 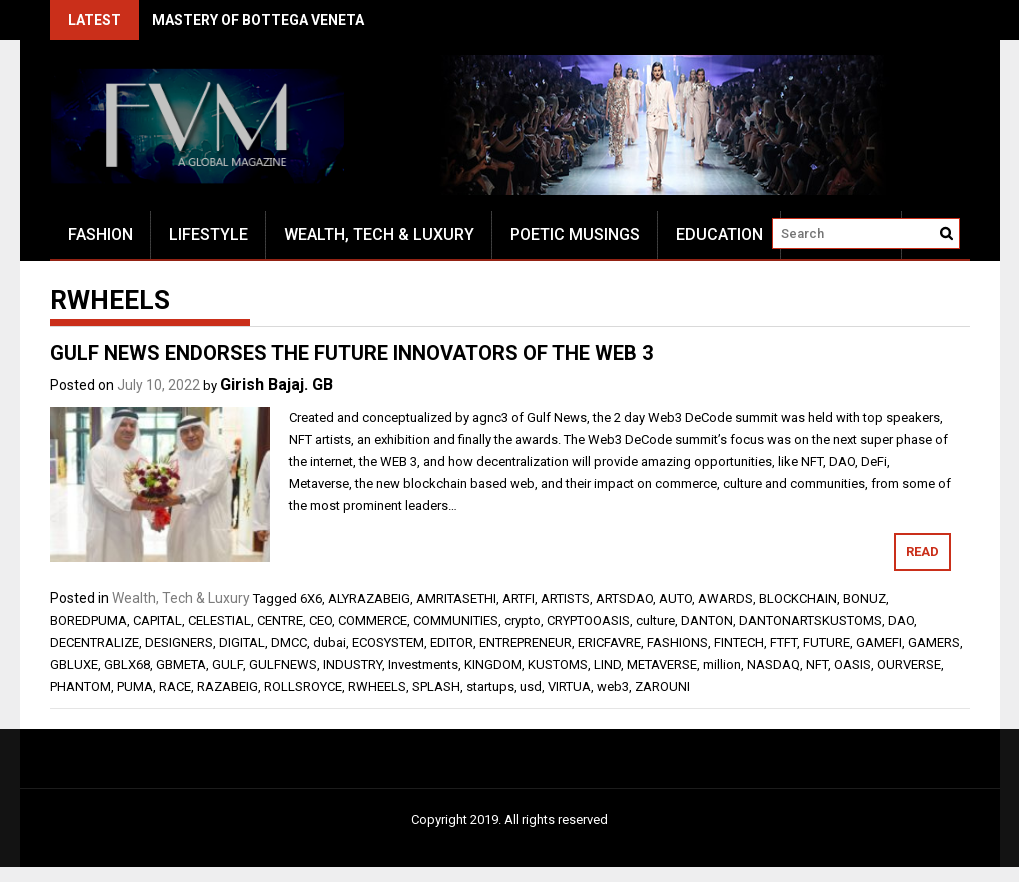 What do you see at coordinates (303, 686) in the screenshot?
I see `ROLLSROYCE` at bounding box center [303, 686].